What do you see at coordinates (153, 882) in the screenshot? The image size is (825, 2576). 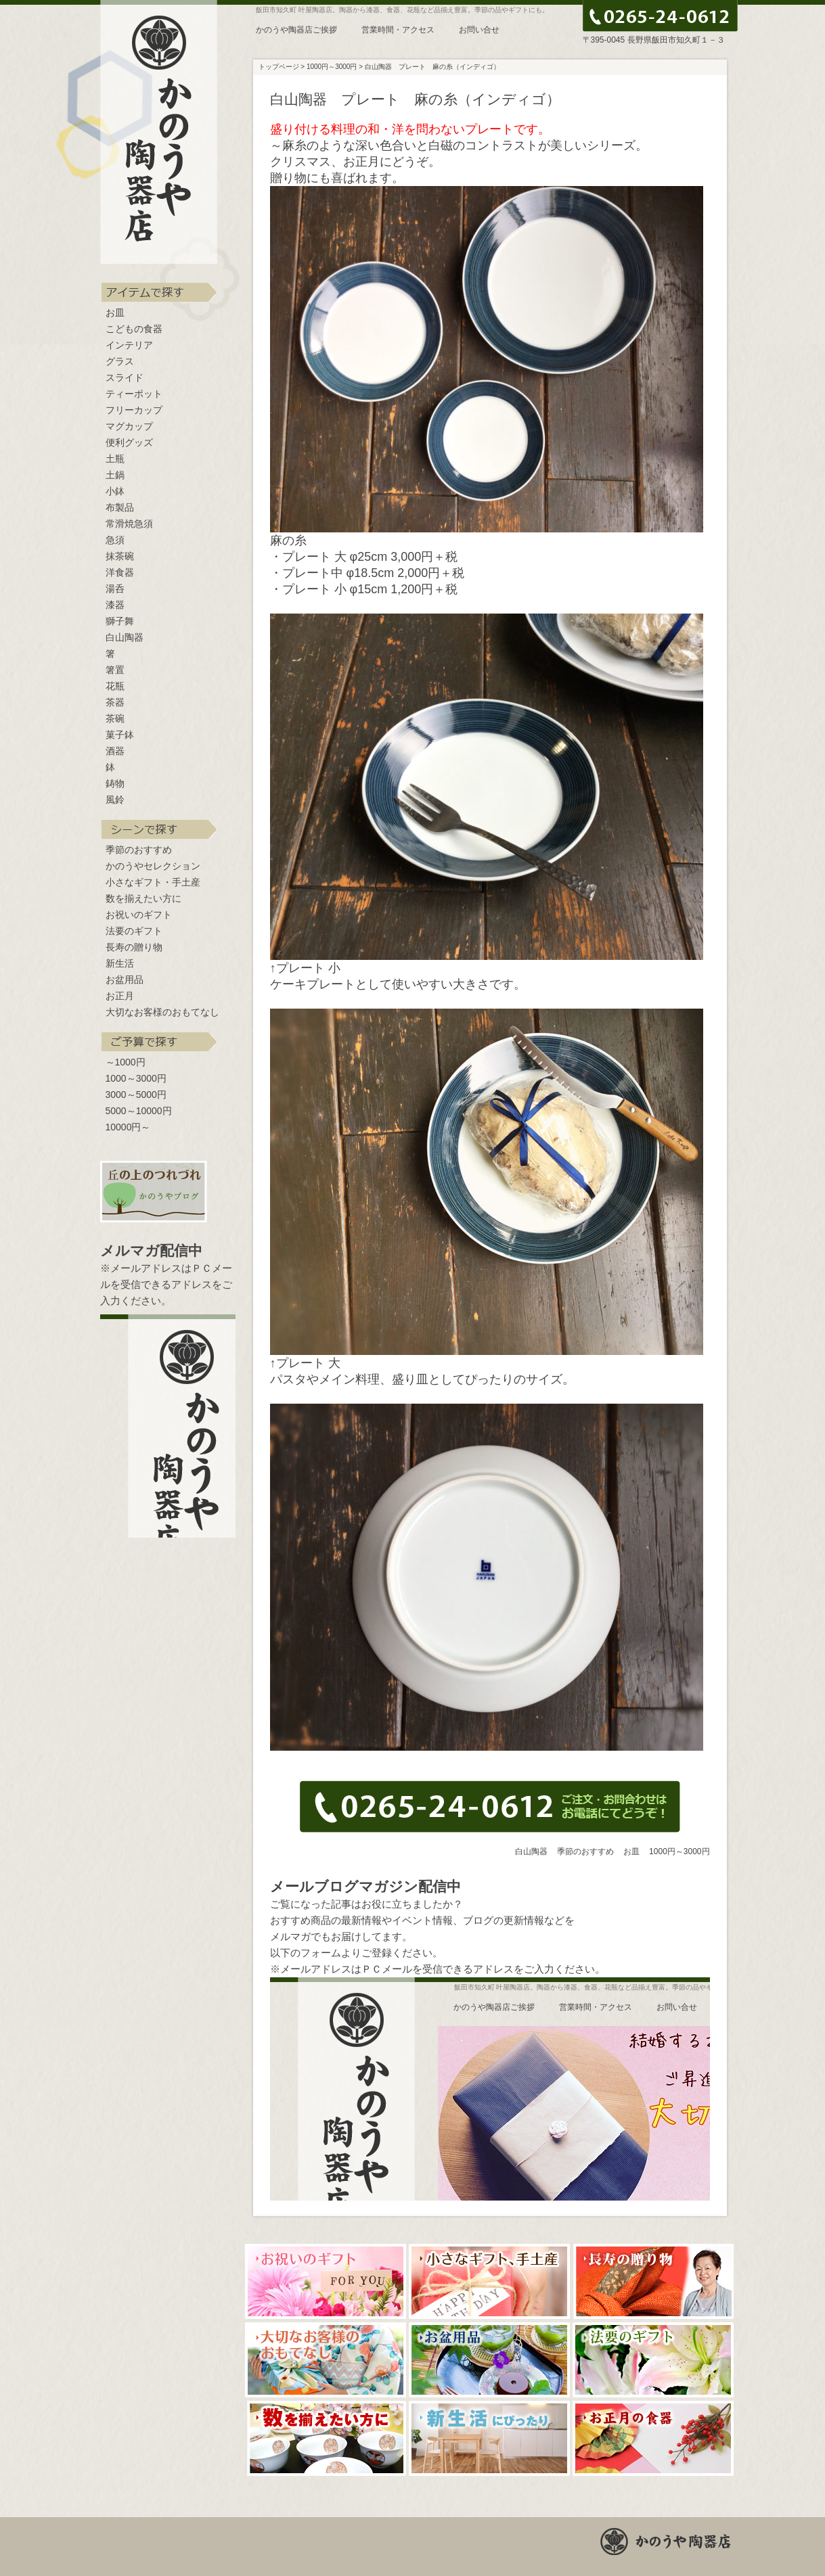 I see `小さなギフト・手土産` at bounding box center [153, 882].